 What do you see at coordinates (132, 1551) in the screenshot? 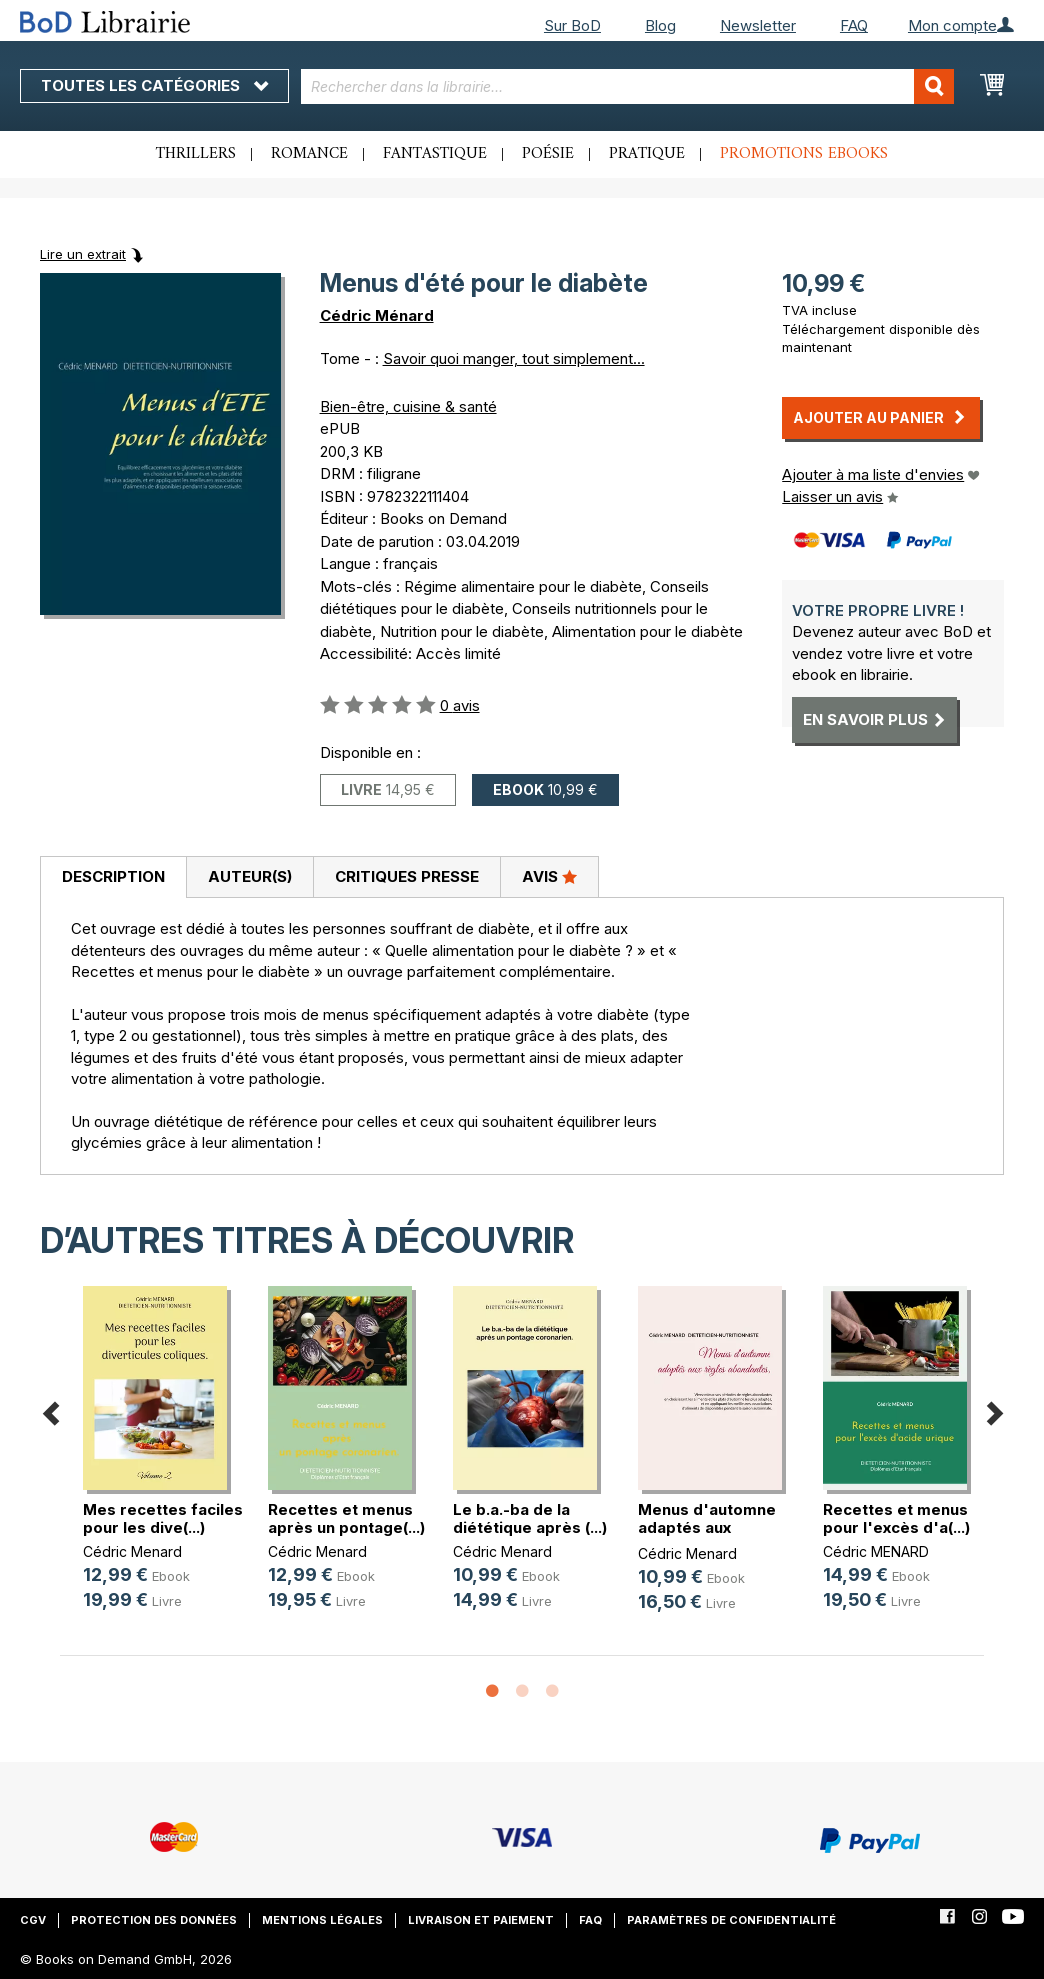
I see `Cédric Menard` at bounding box center [132, 1551].